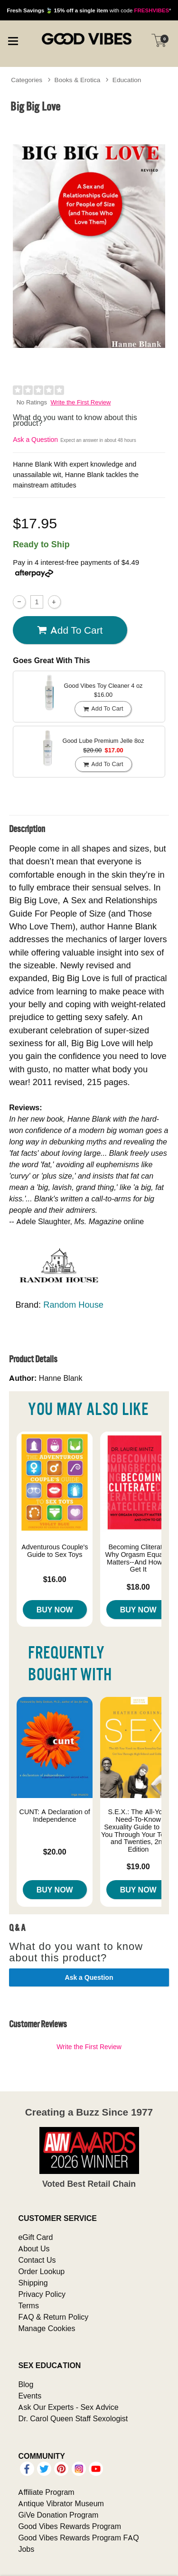 The image size is (178, 2576). What do you see at coordinates (35, 439) in the screenshot?
I see `Ask a Question` at bounding box center [35, 439].